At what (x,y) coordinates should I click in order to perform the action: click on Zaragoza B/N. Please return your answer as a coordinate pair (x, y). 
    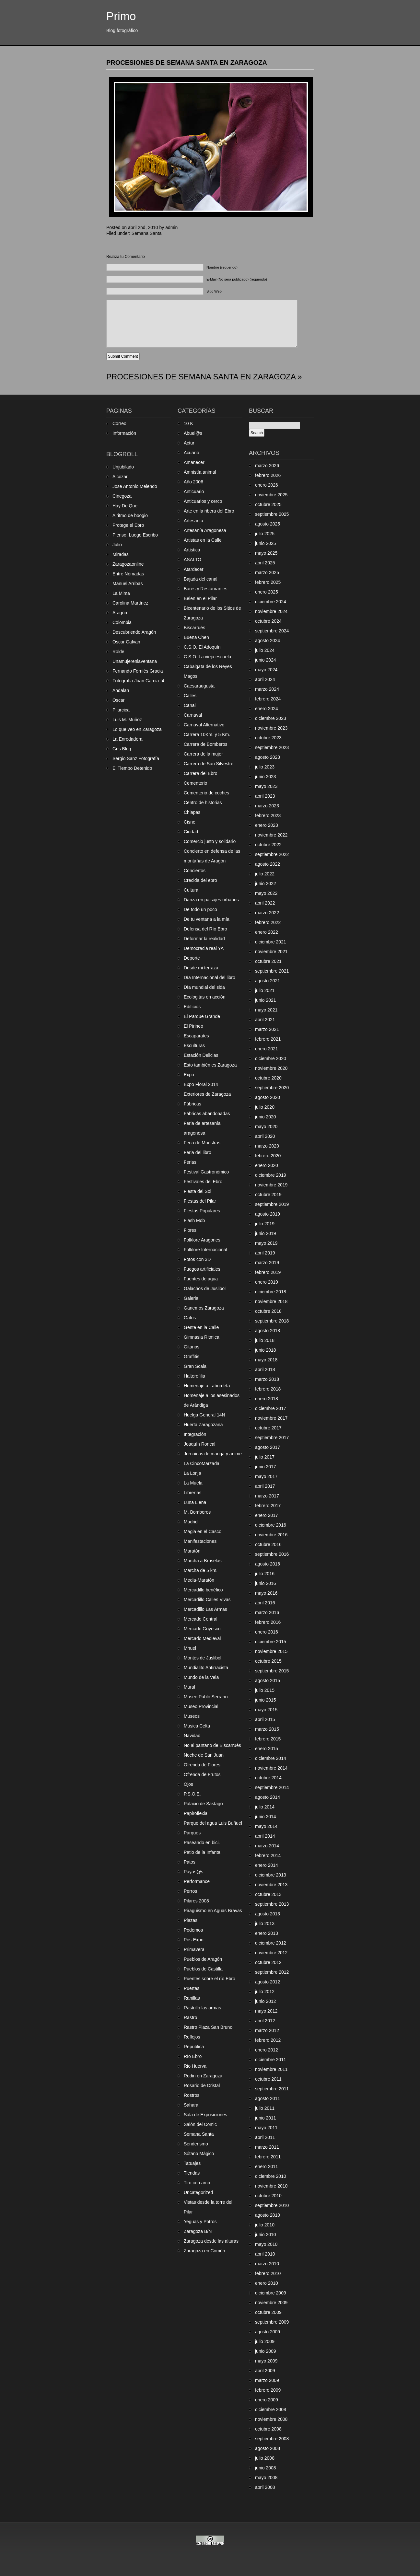
    Looking at the image, I should click on (198, 2231).